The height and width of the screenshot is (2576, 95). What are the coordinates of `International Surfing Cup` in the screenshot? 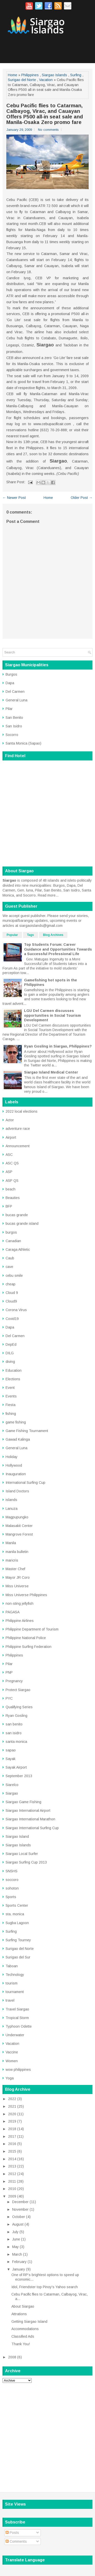 It's located at (25, 1483).